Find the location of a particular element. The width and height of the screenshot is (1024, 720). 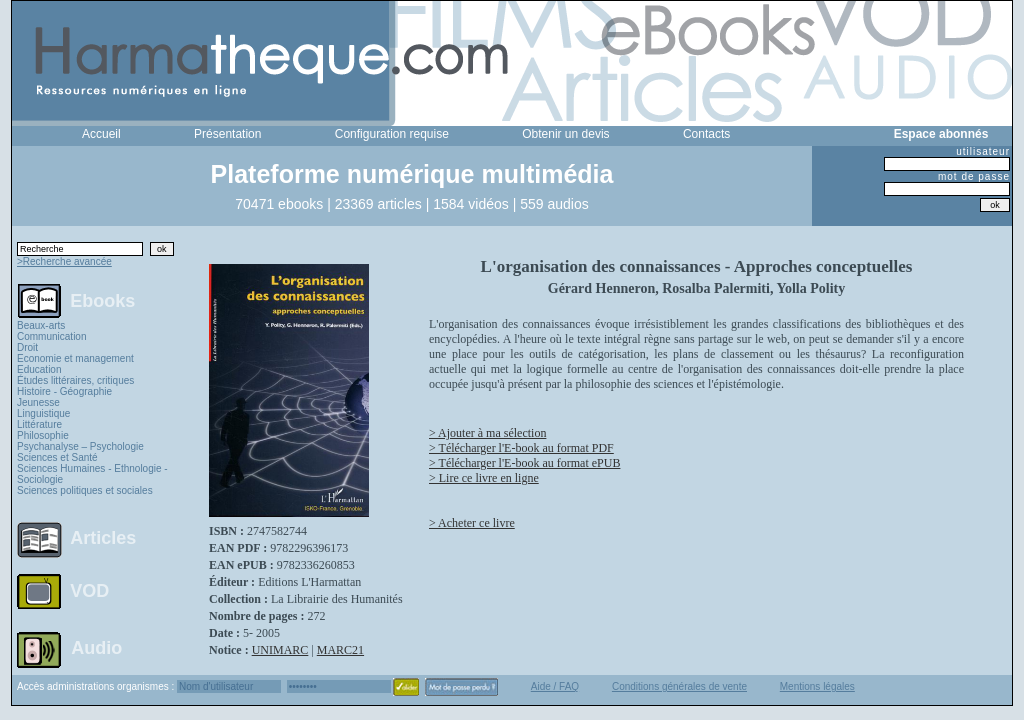

Mentions légales is located at coordinates (817, 686).